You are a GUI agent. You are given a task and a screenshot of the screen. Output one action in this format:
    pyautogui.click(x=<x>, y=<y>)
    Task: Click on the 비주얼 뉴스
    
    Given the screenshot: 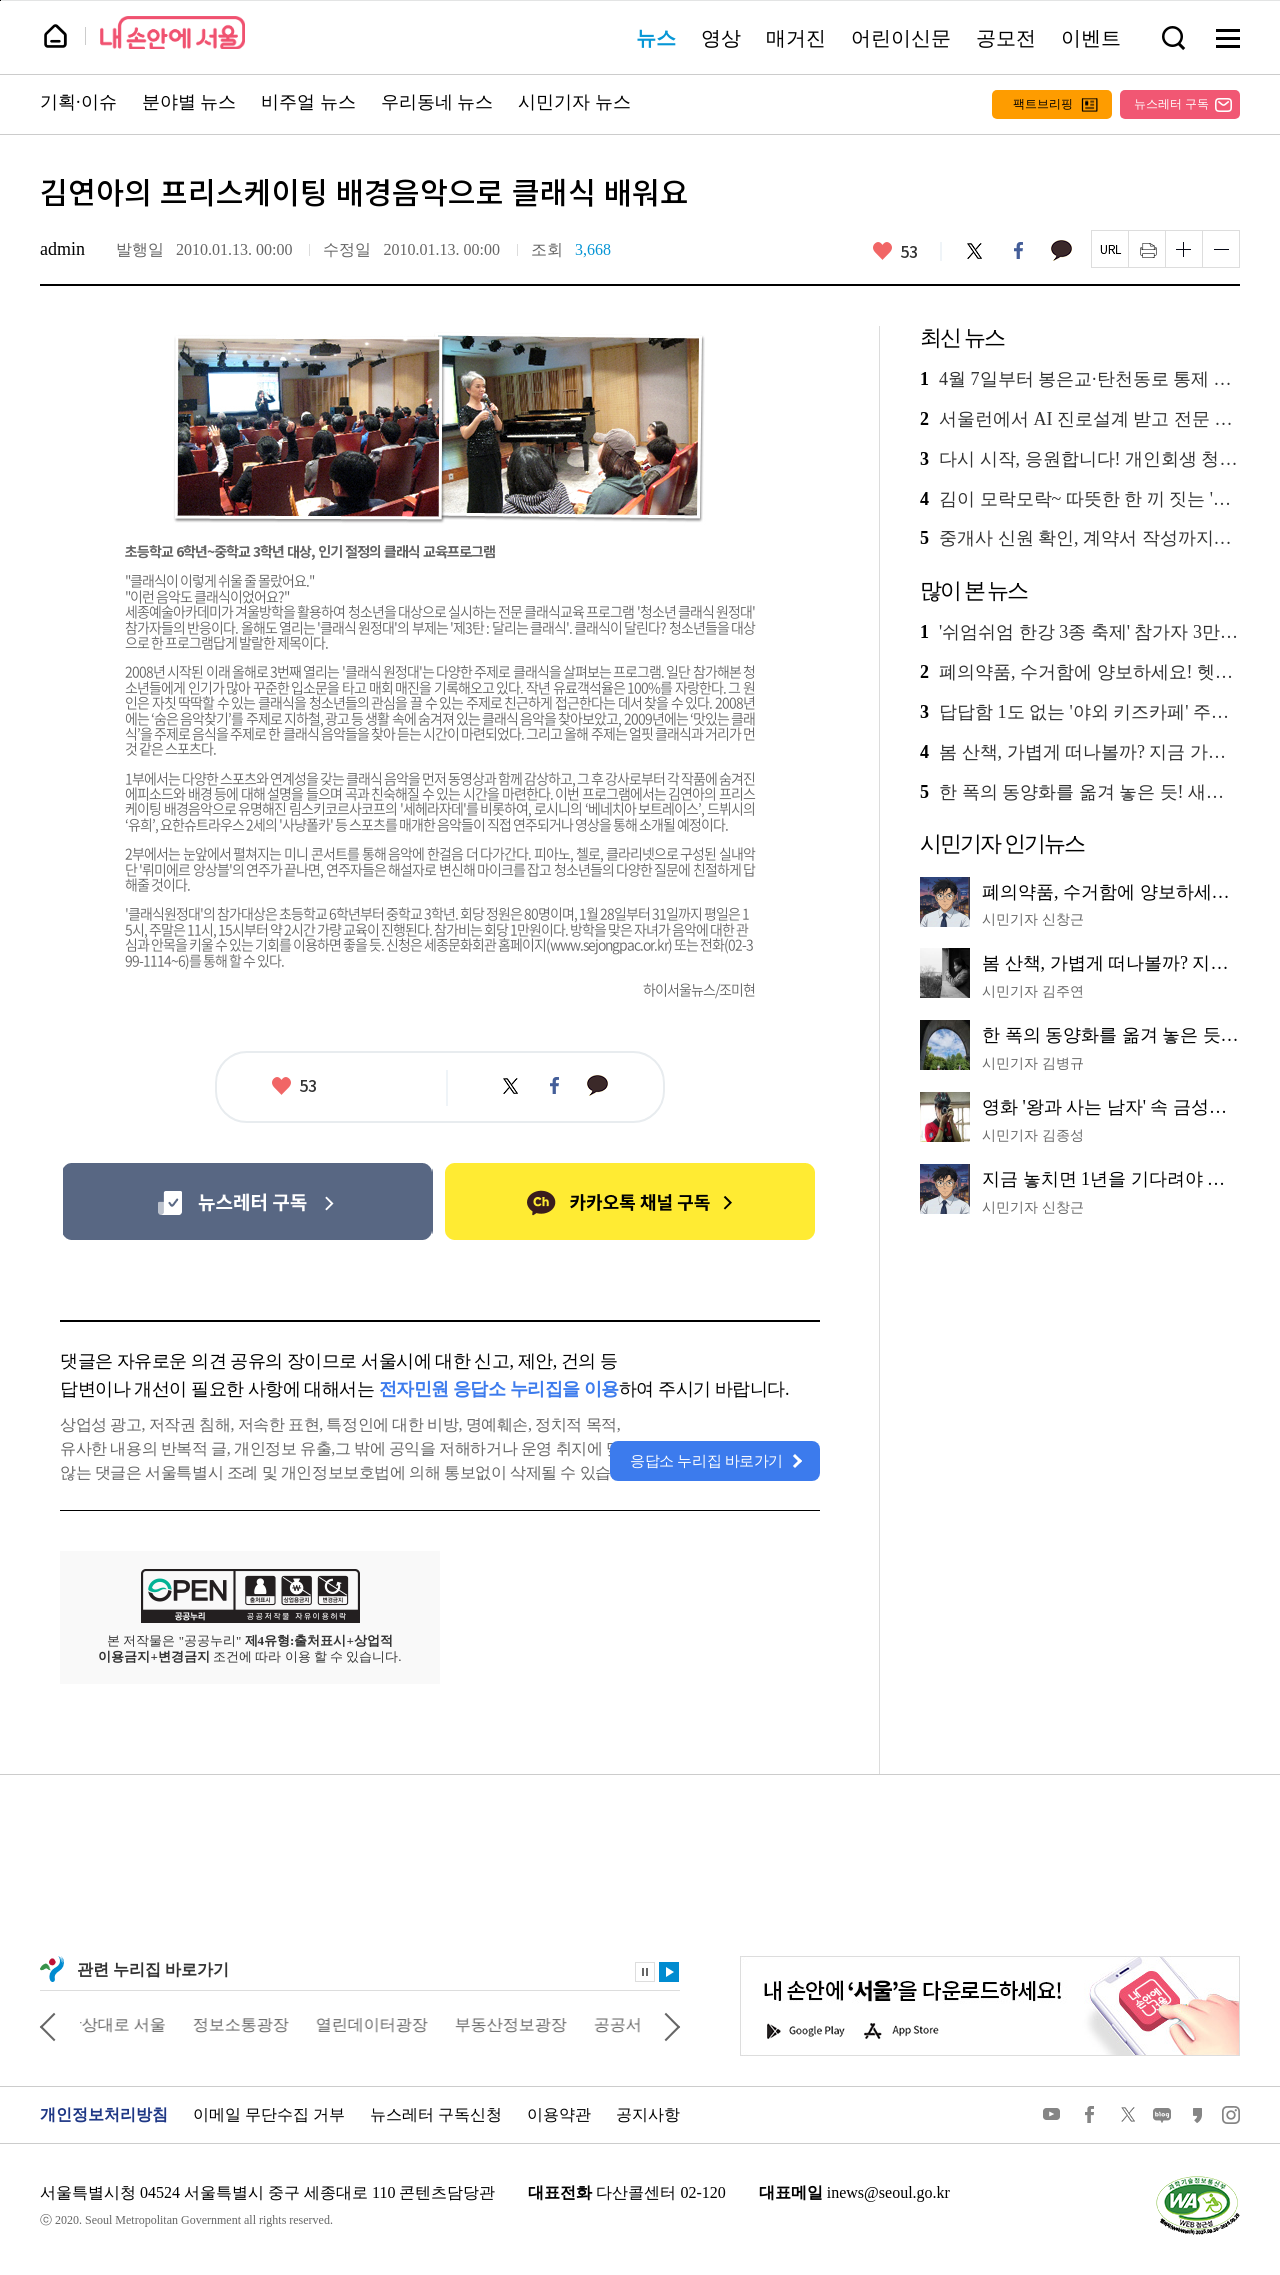 What is the action you would take?
    pyautogui.click(x=308, y=102)
    